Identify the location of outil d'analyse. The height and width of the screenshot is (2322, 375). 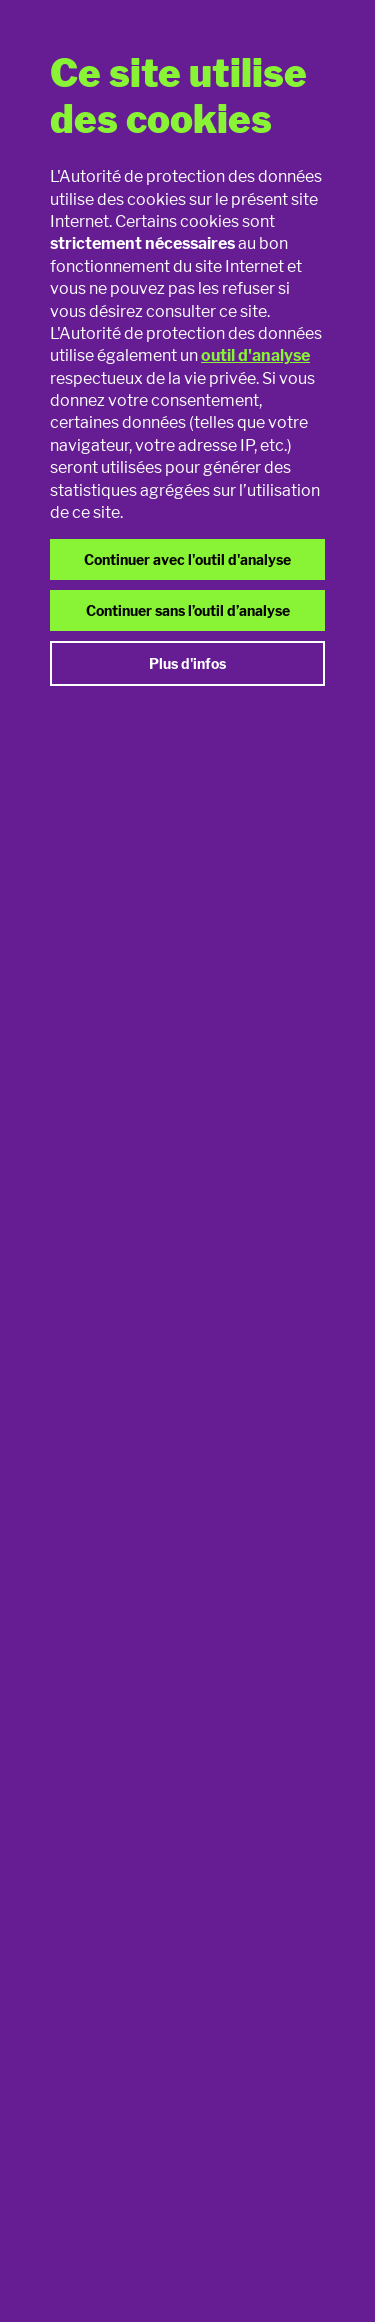
(255, 355).